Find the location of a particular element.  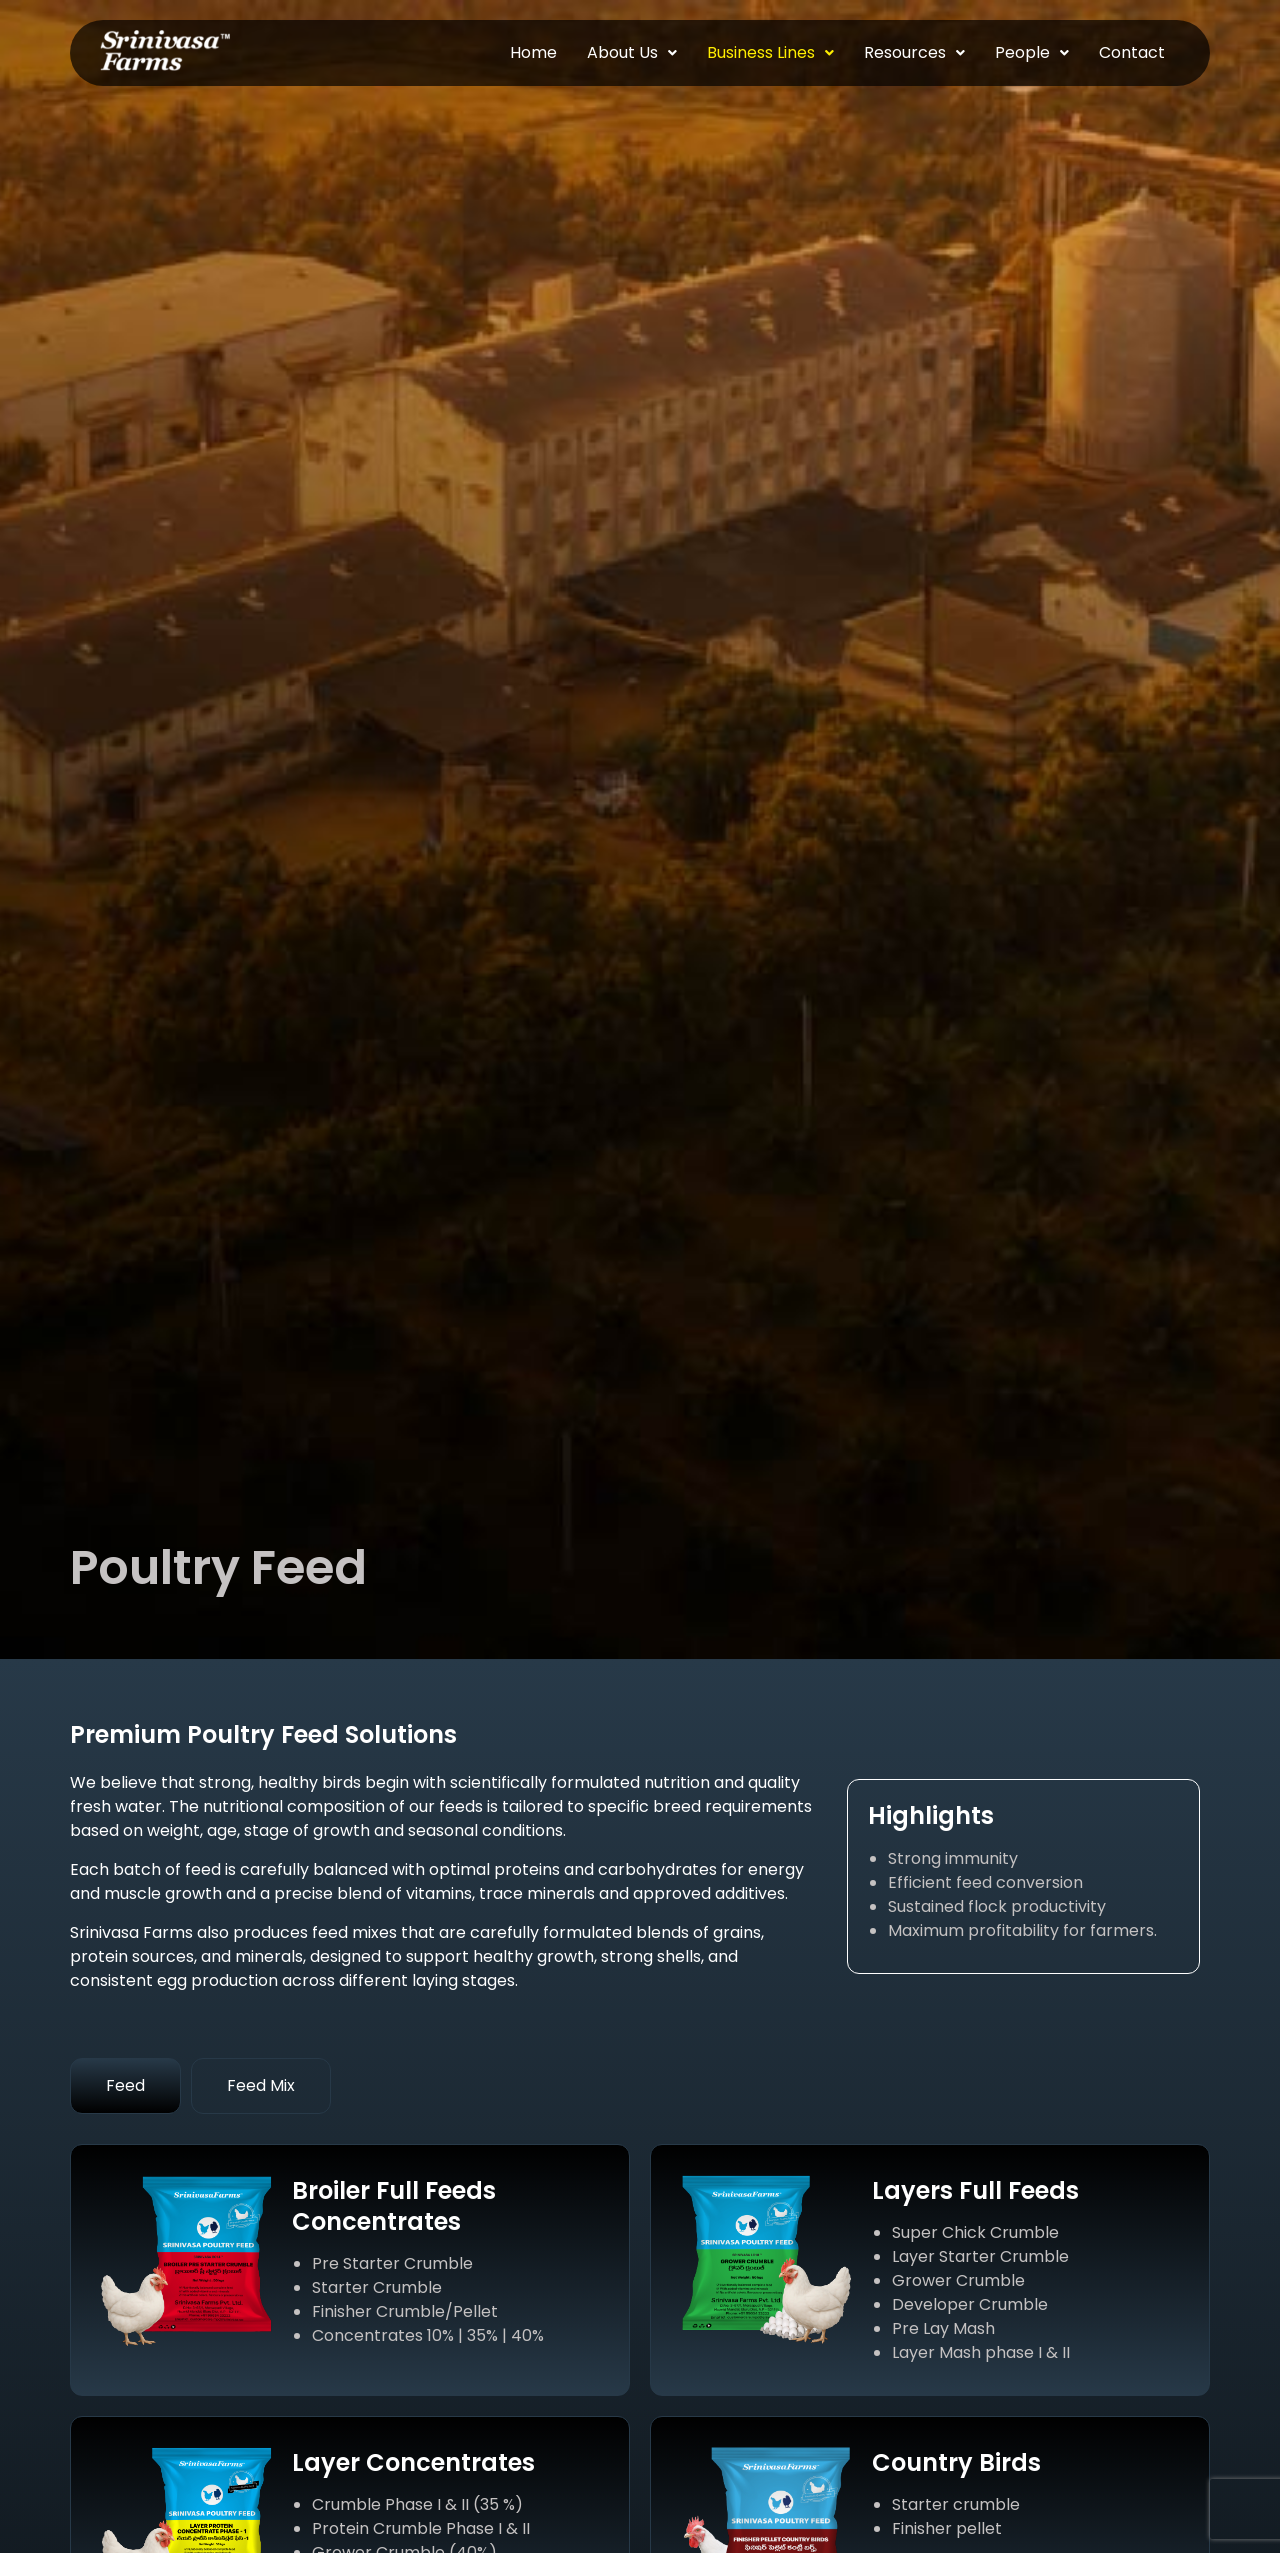

Resources is located at coordinates (914, 52).